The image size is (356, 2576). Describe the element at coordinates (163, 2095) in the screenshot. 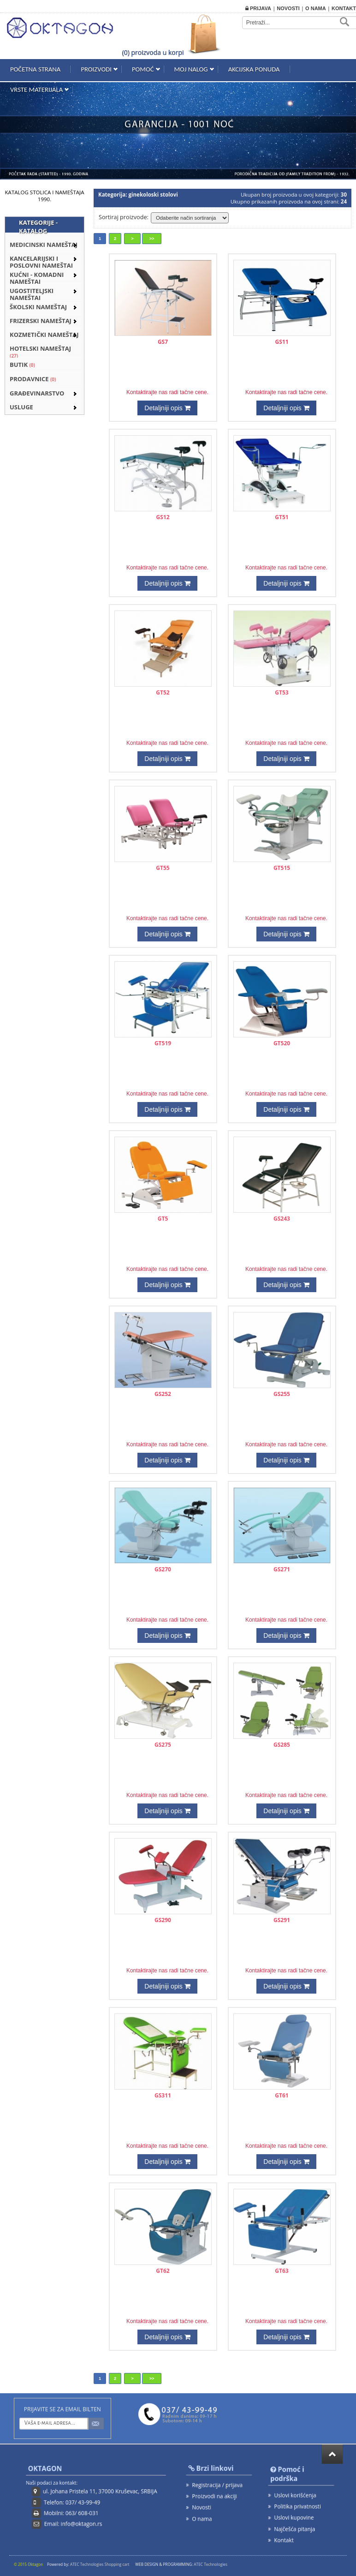

I see `GS311` at that location.